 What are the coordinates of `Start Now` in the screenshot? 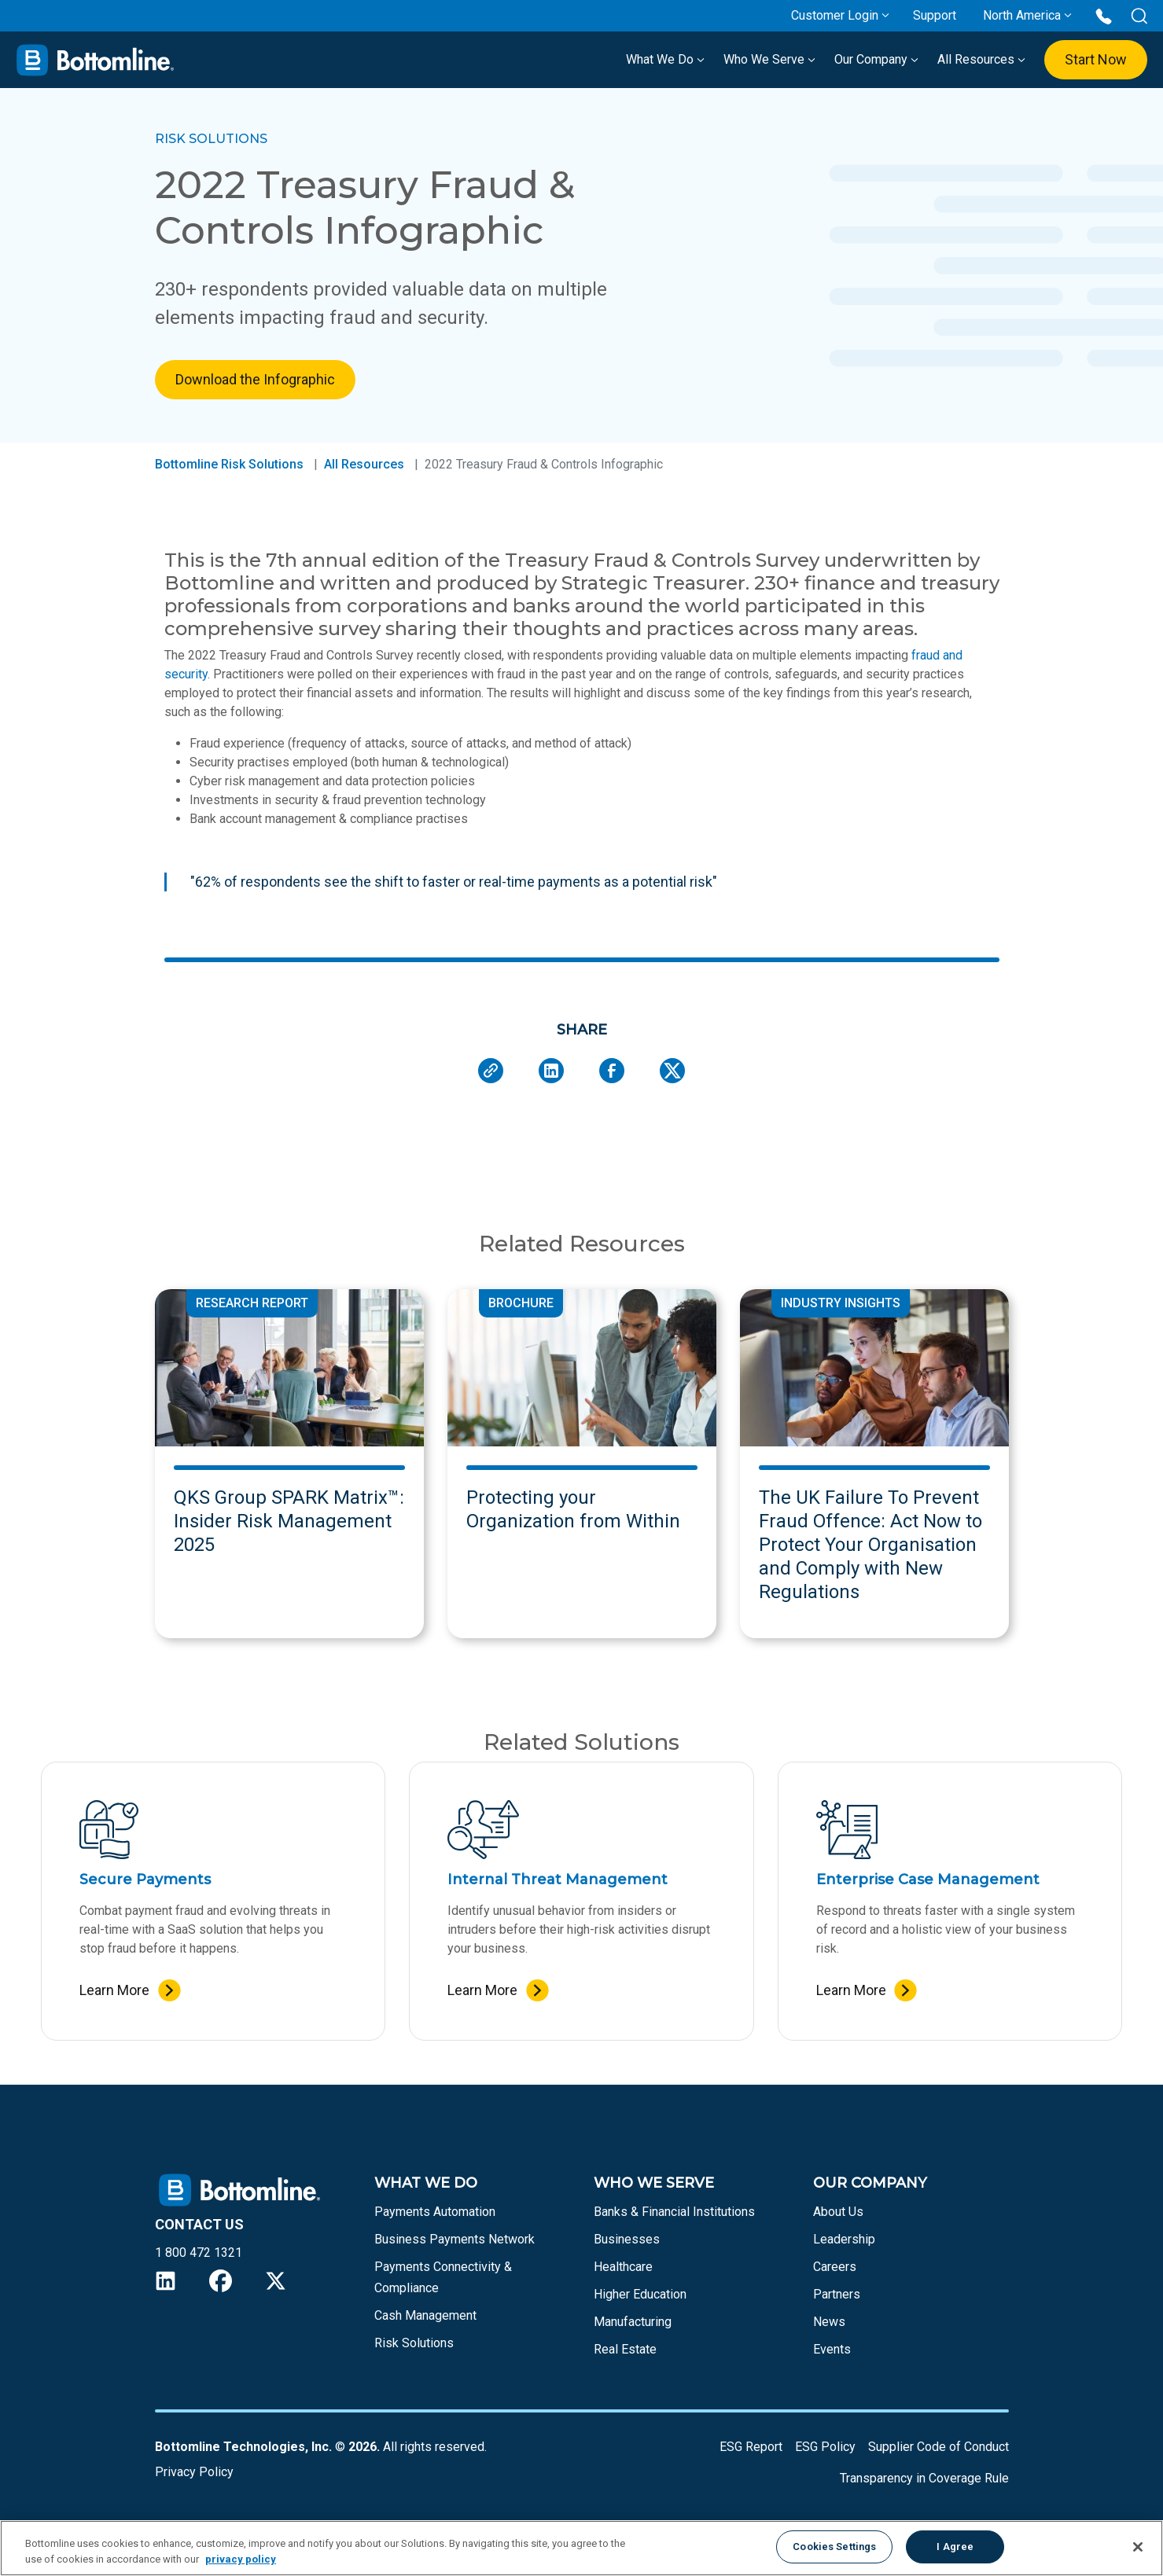 It's located at (1096, 59).